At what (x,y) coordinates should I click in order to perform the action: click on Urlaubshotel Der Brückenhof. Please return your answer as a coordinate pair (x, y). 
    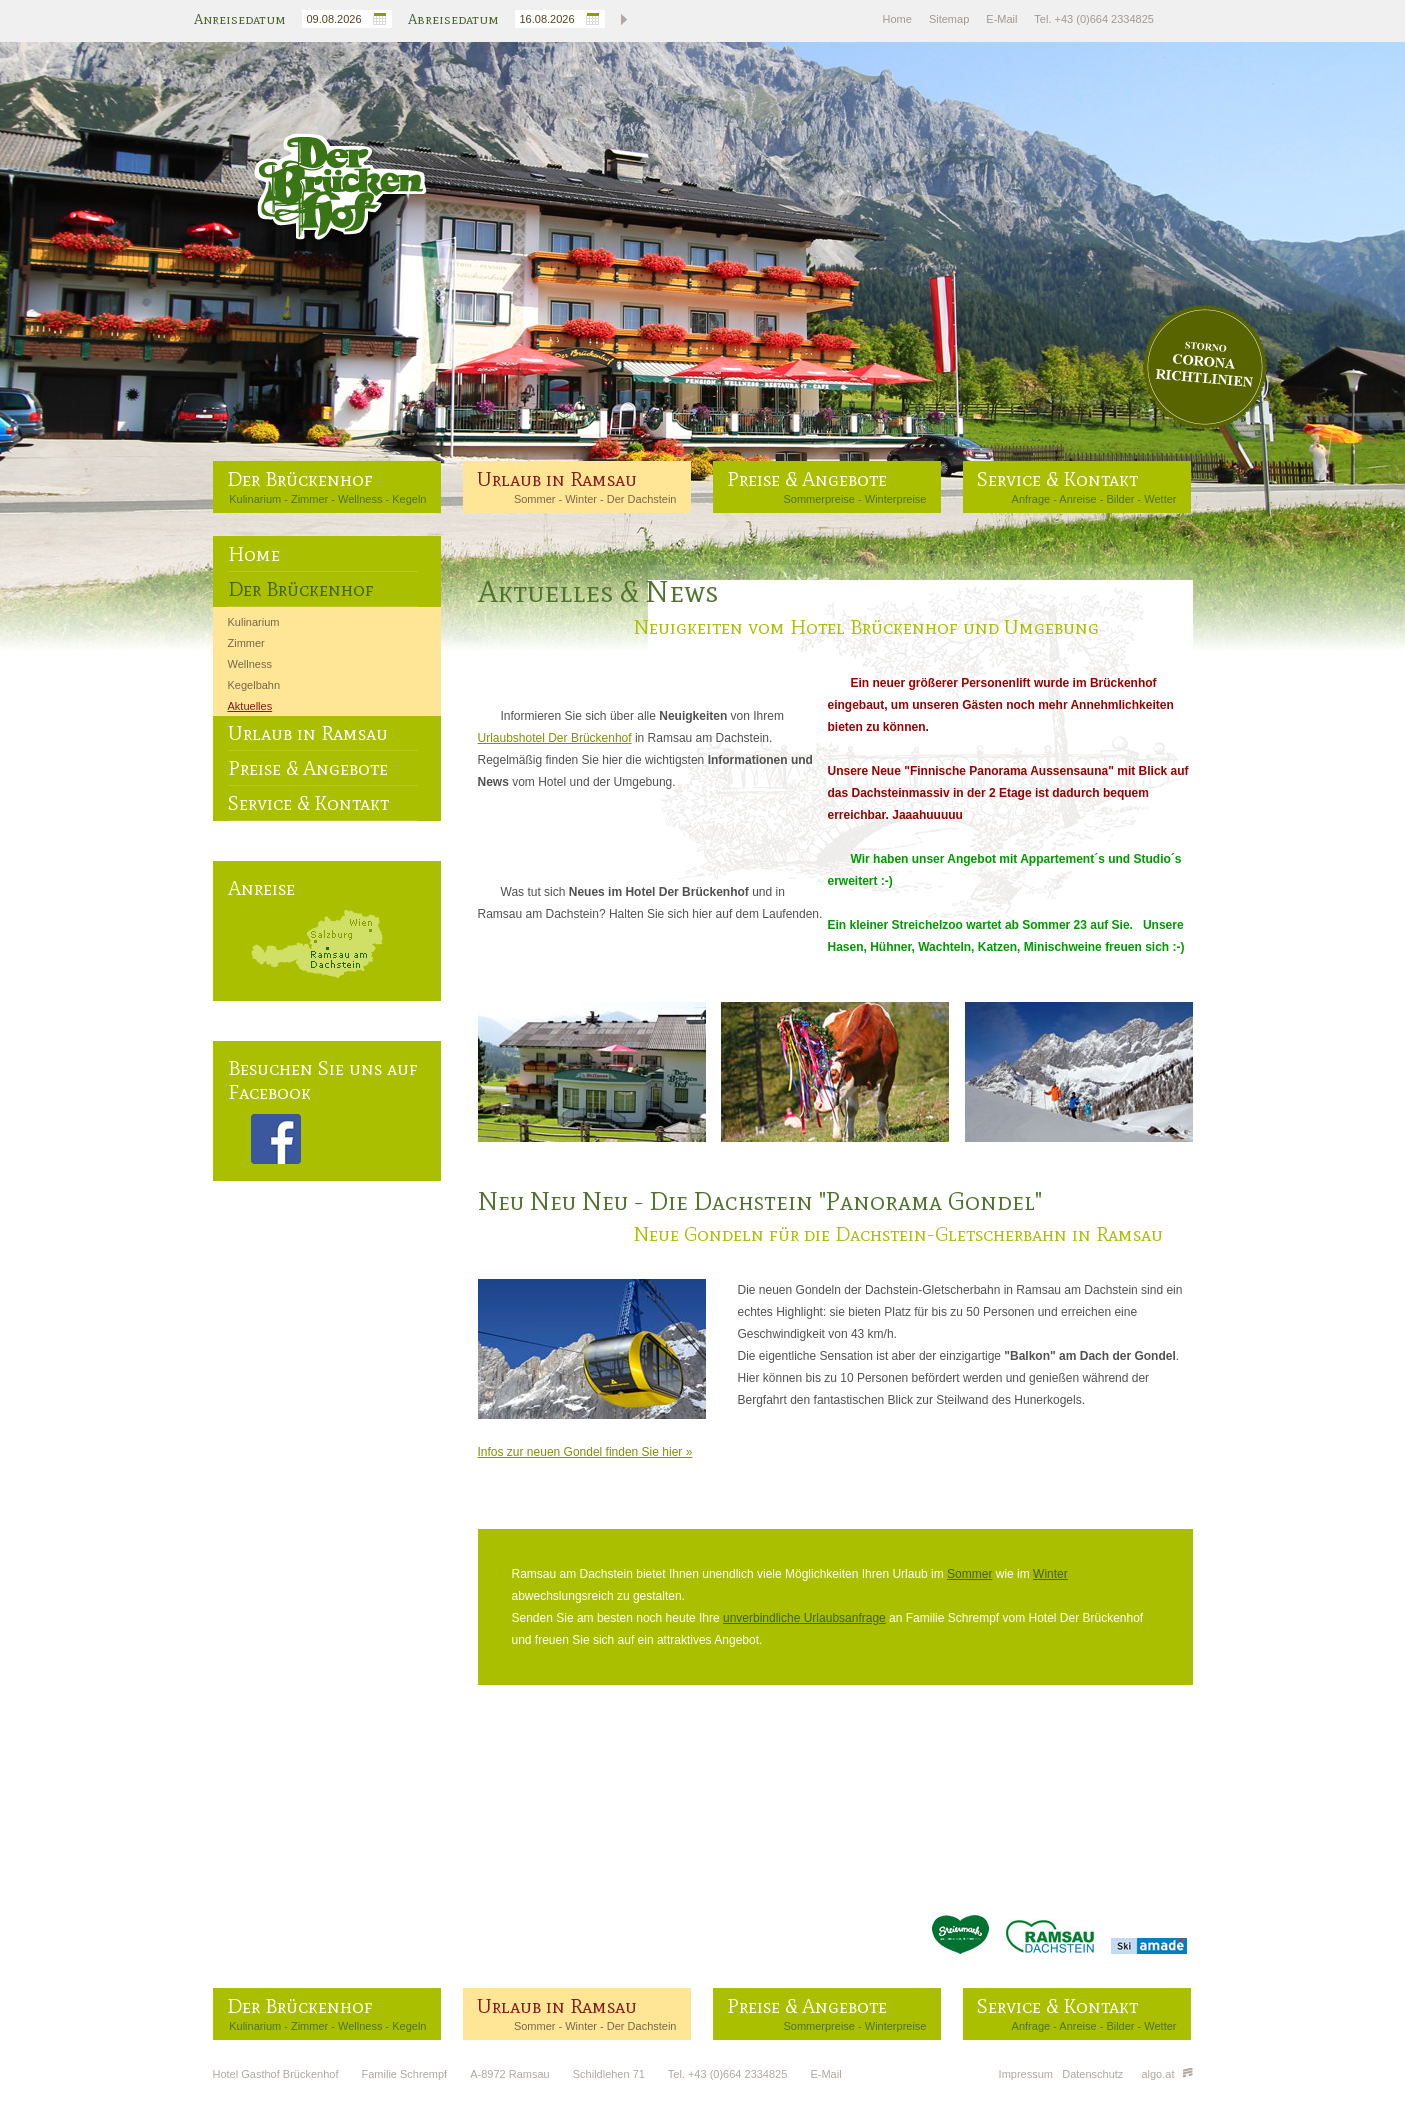
    Looking at the image, I should click on (555, 738).